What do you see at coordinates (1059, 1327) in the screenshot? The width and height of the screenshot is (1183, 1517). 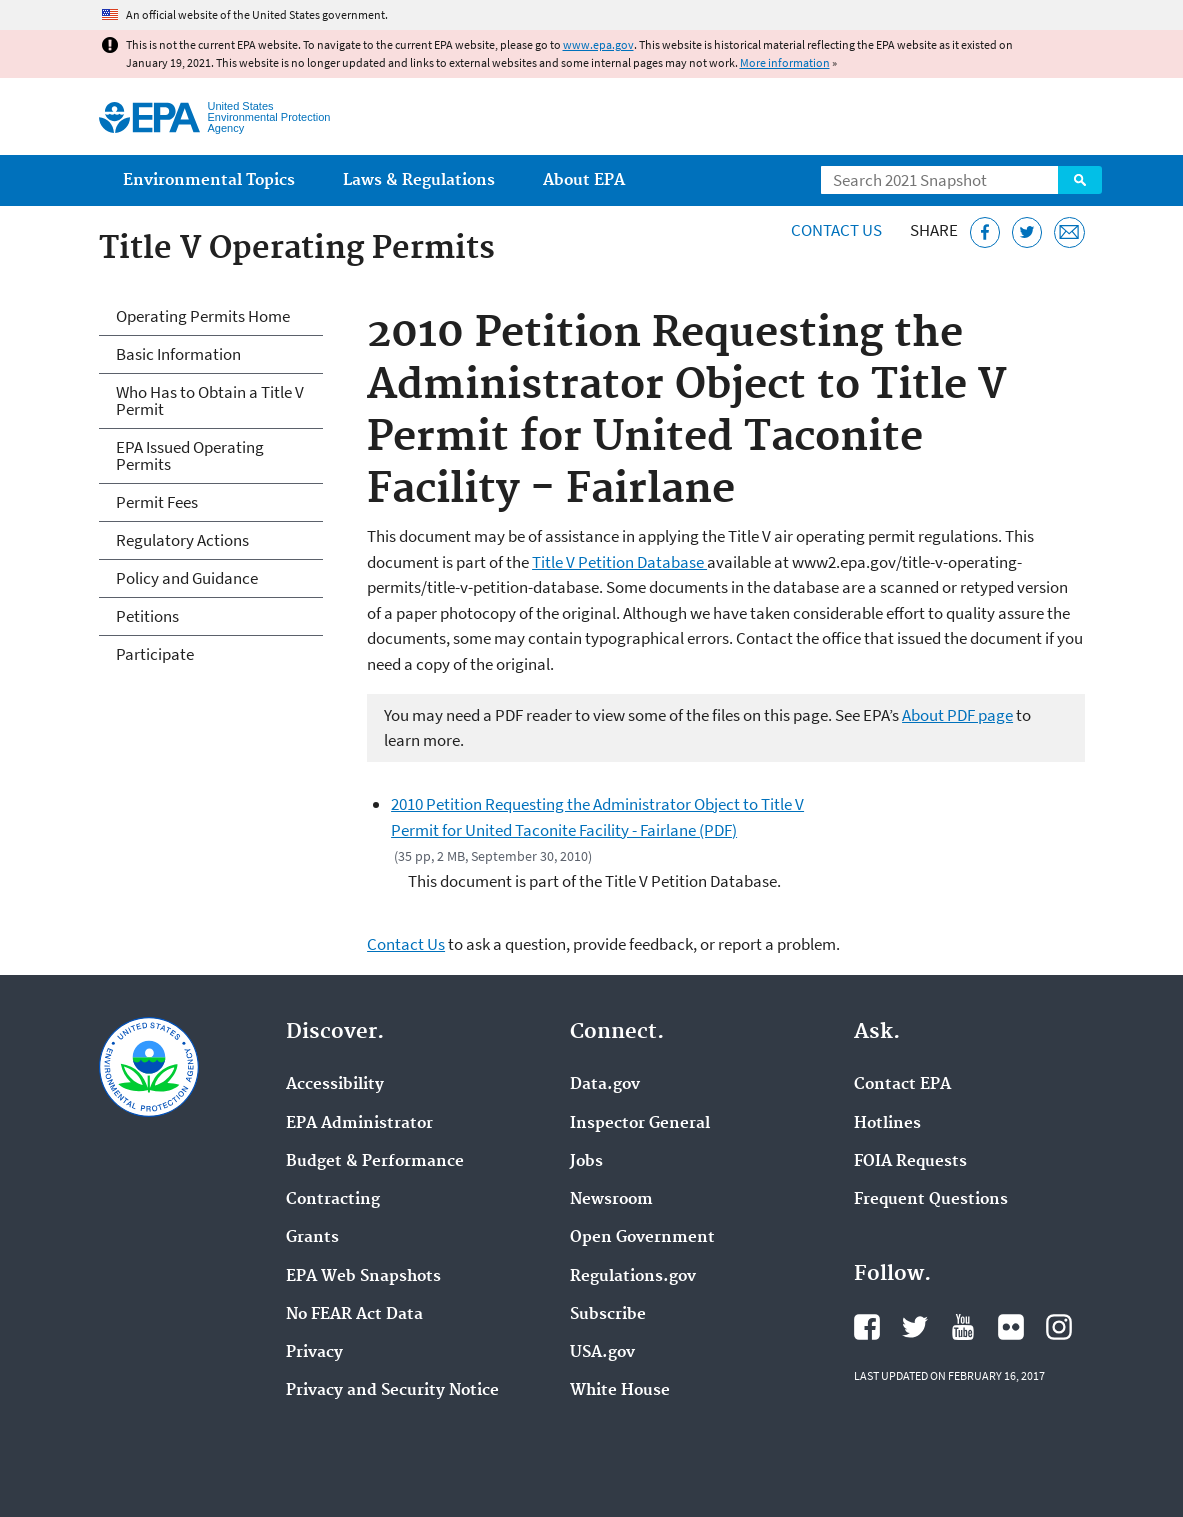 I see `EPA's Instagram` at bounding box center [1059, 1327].